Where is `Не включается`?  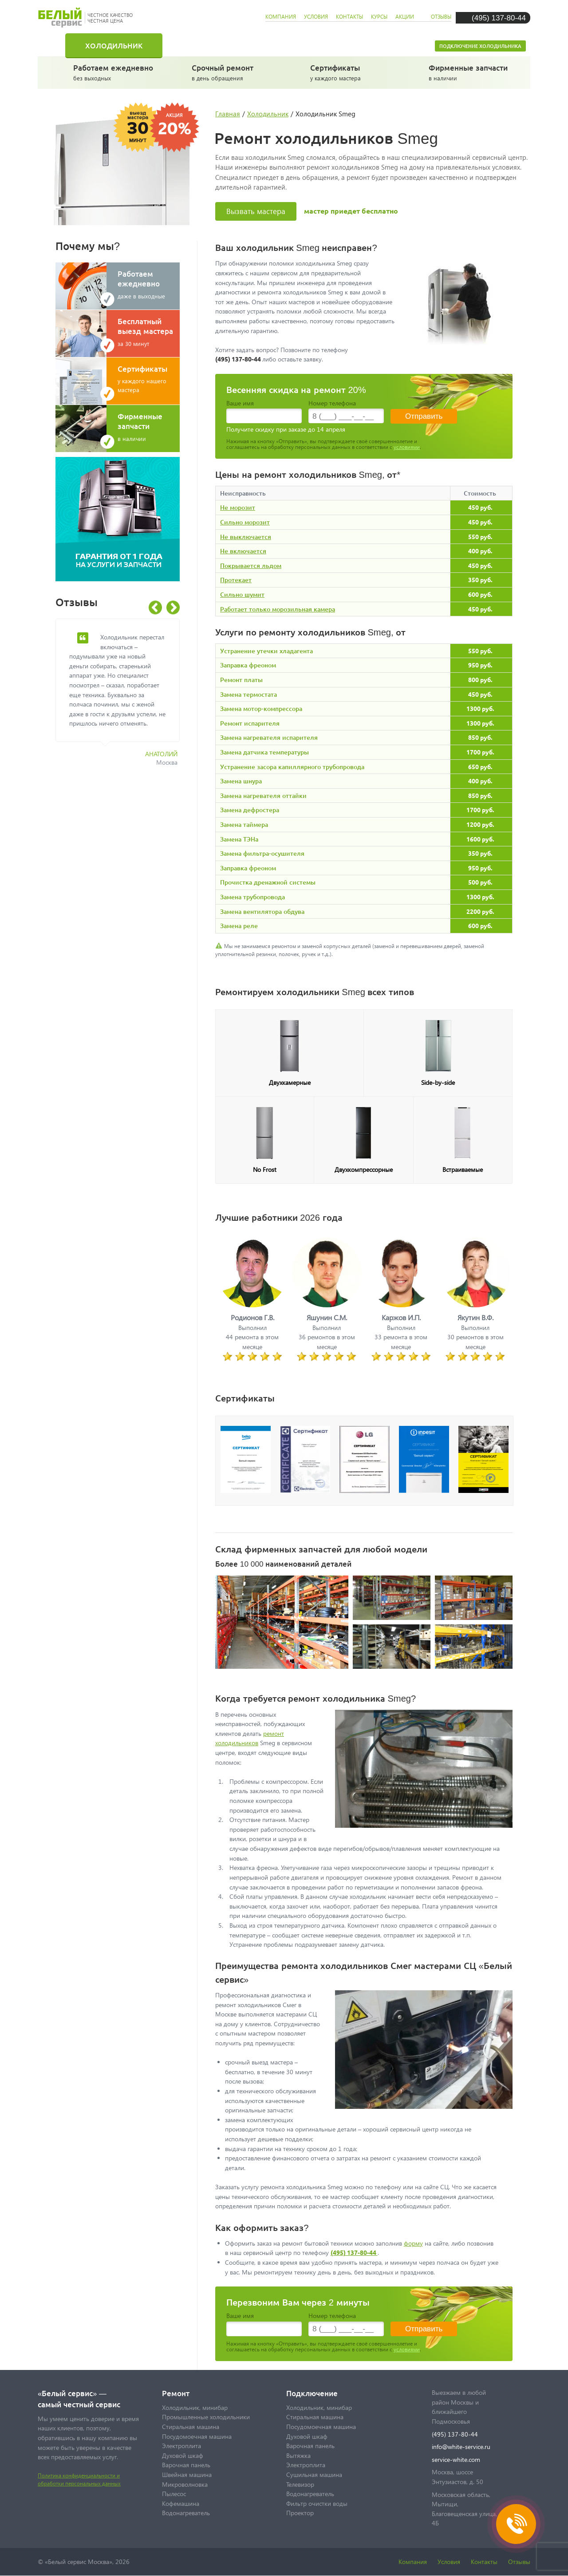
Не включается is located at coordinates (243, 551).